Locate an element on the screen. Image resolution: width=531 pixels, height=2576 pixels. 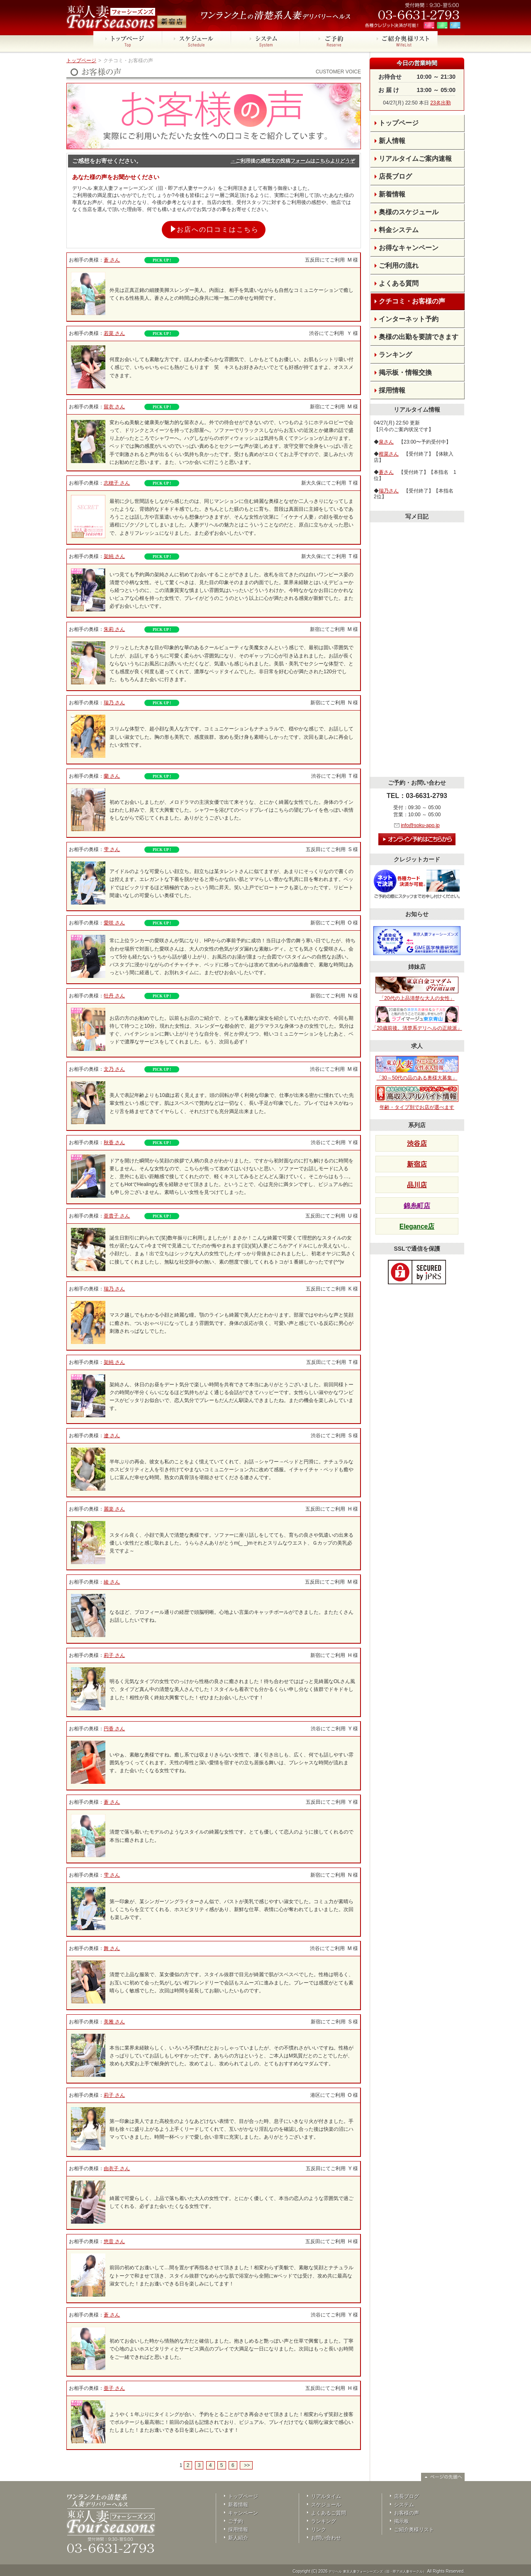
「30～50代の品のある奥様大募集」 is located at coordinates (416, 1068).